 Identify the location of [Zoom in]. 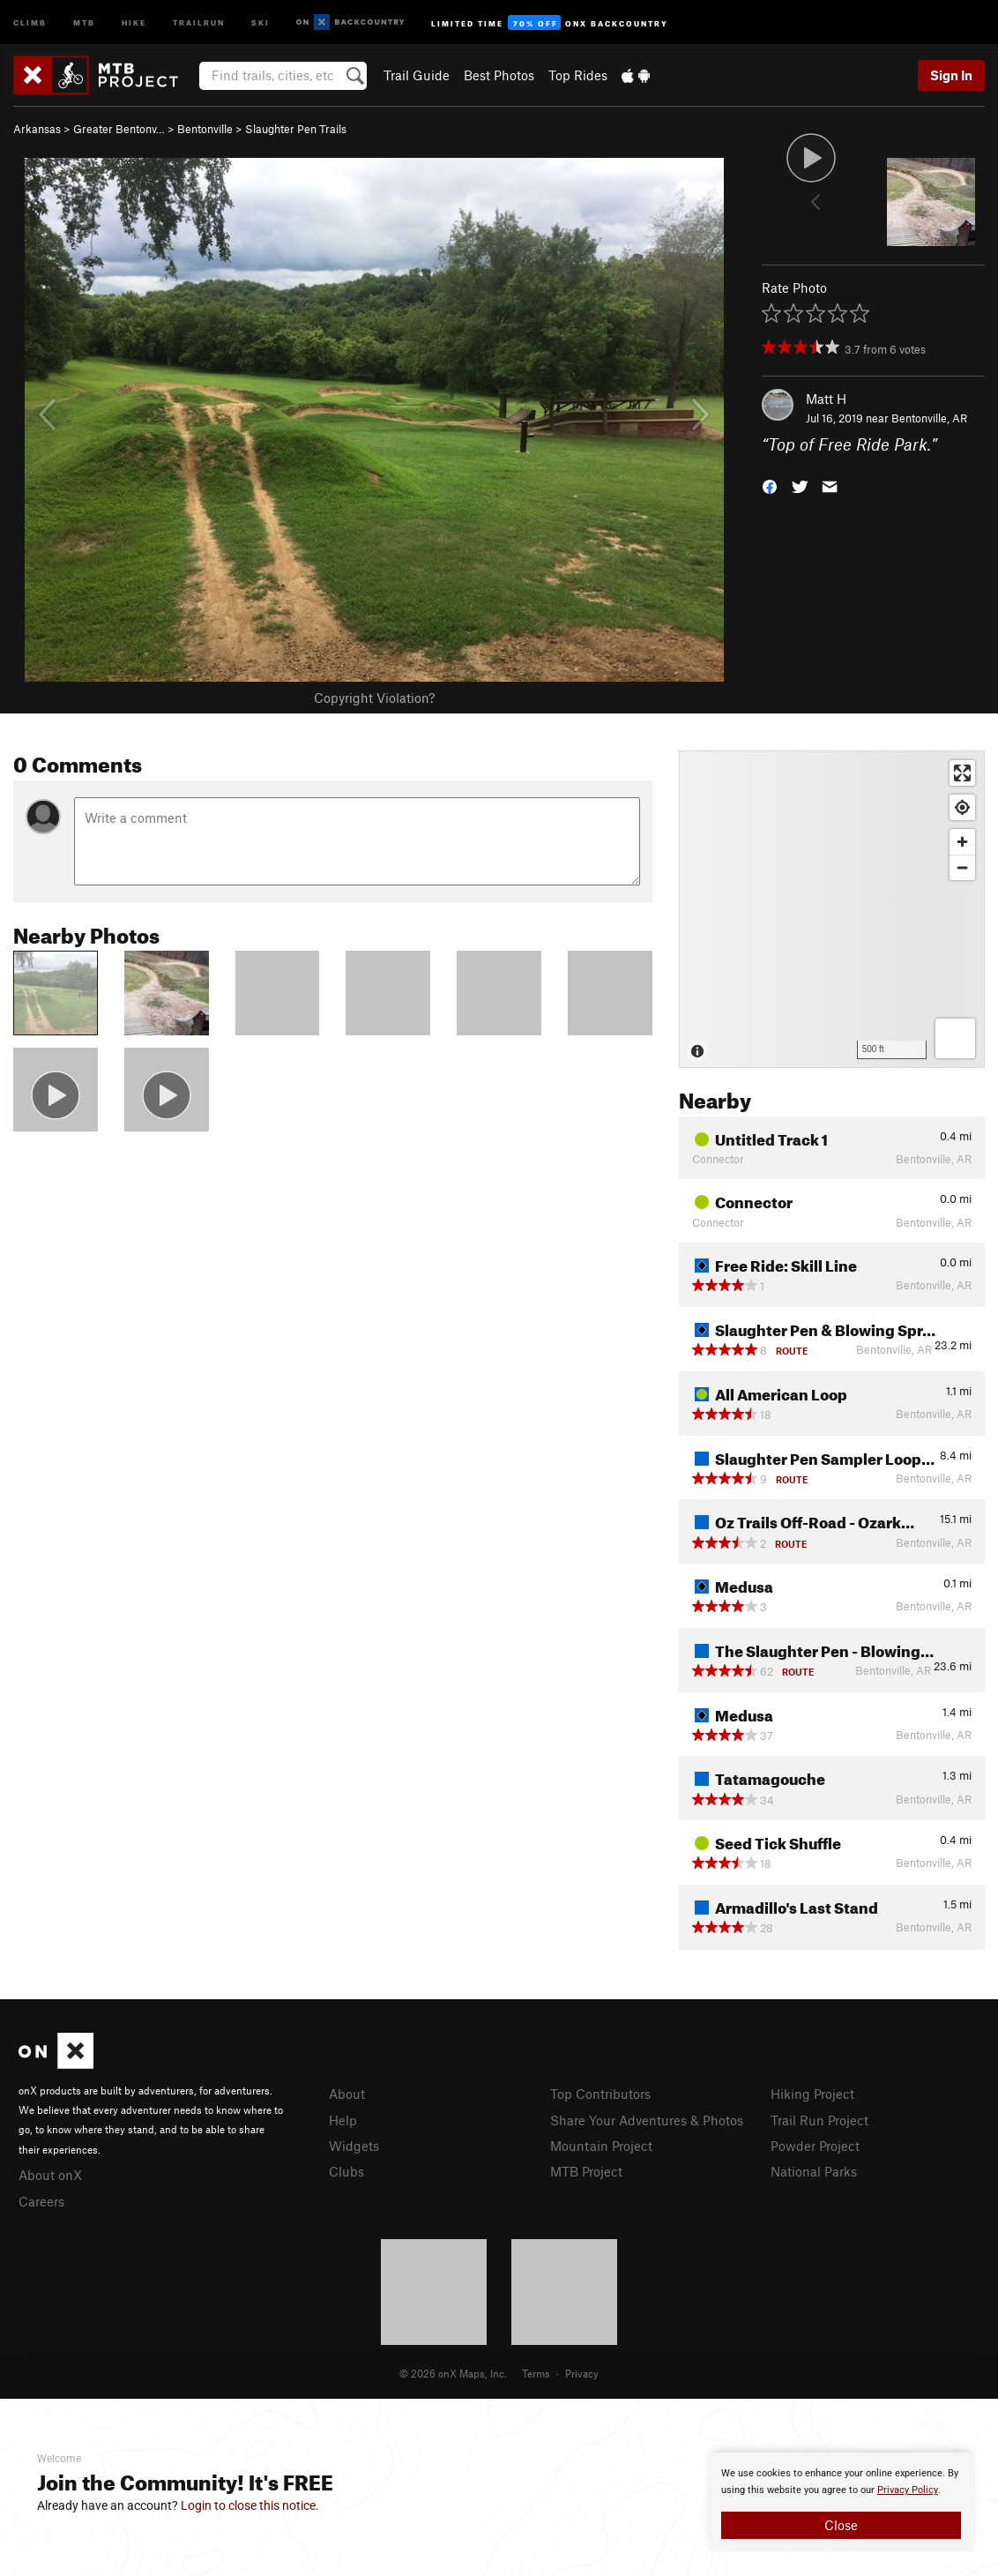
(962, 842).